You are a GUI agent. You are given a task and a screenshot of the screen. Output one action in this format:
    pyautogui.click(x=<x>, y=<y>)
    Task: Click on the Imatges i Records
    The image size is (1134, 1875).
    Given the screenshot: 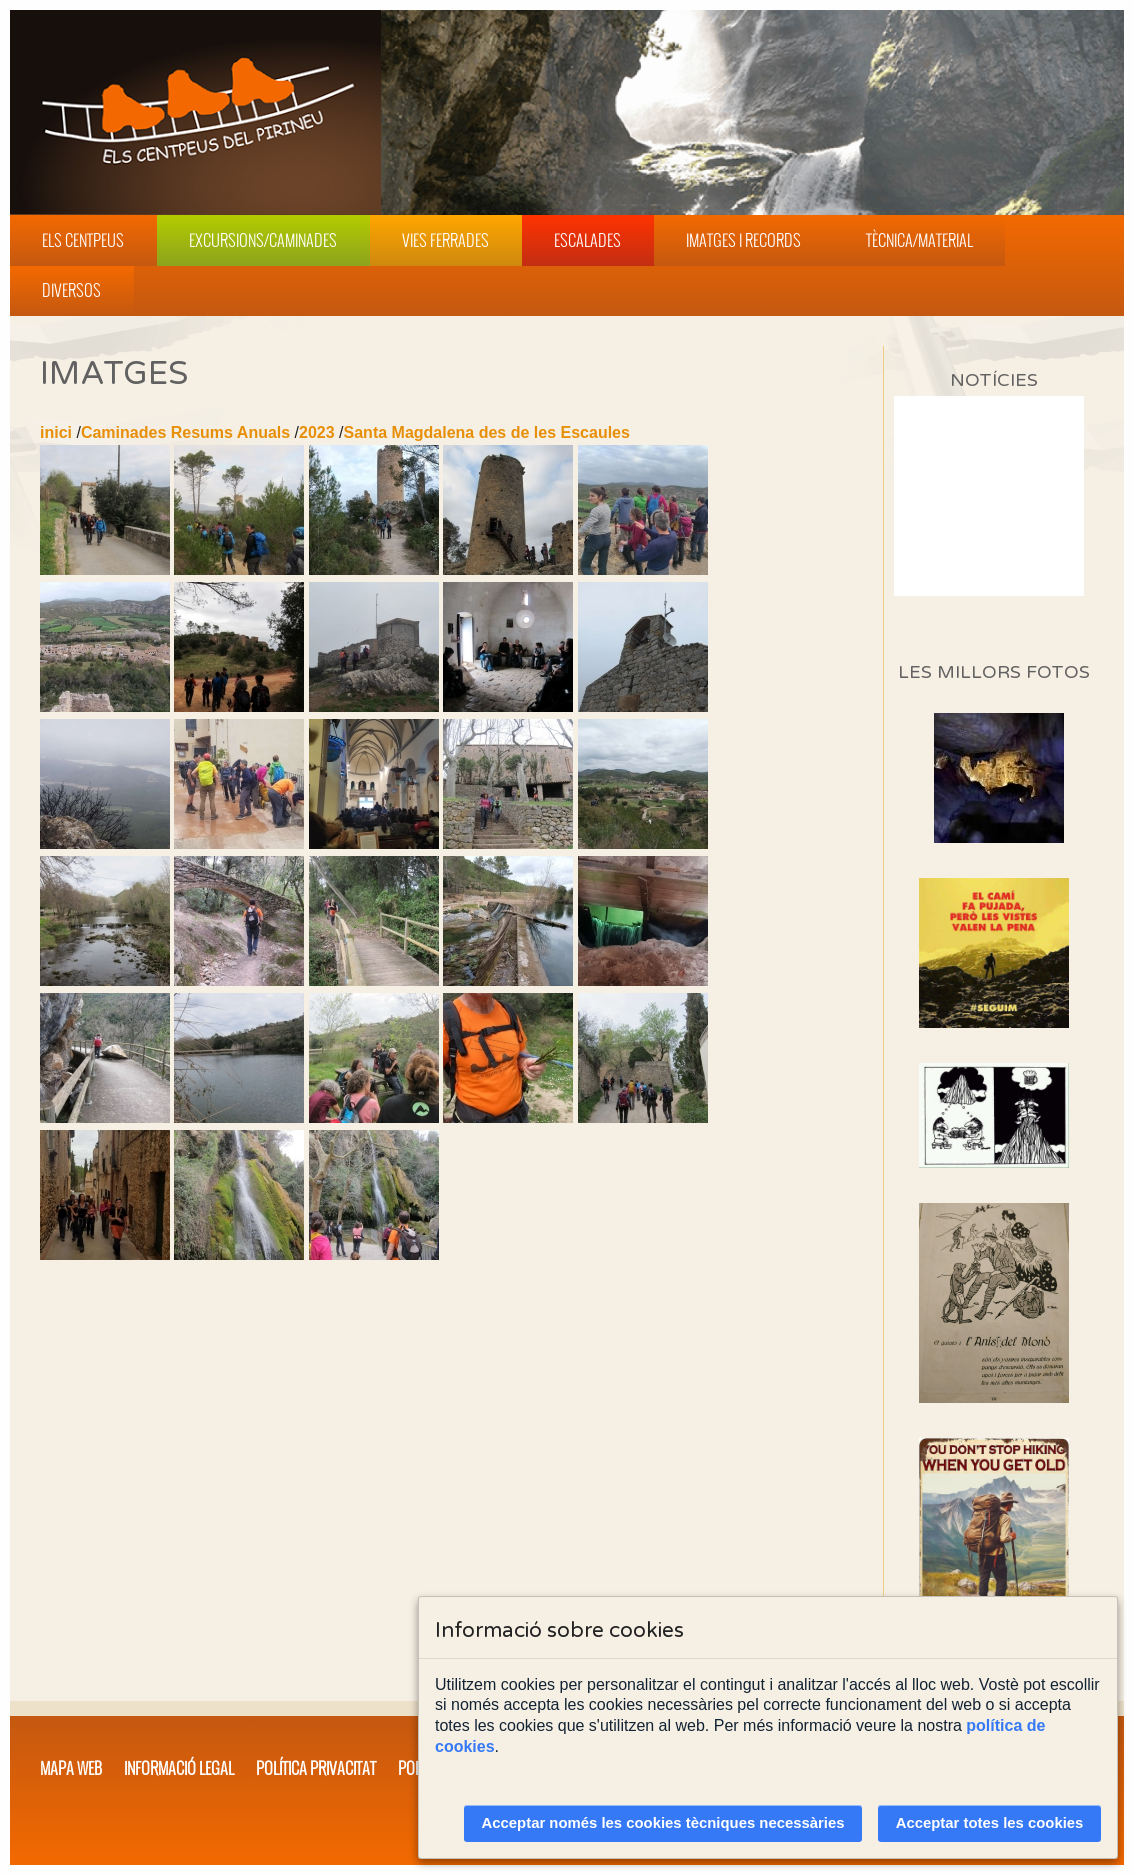 What is the action you would take?
    pyautogui.click(x=743, y=240)
    